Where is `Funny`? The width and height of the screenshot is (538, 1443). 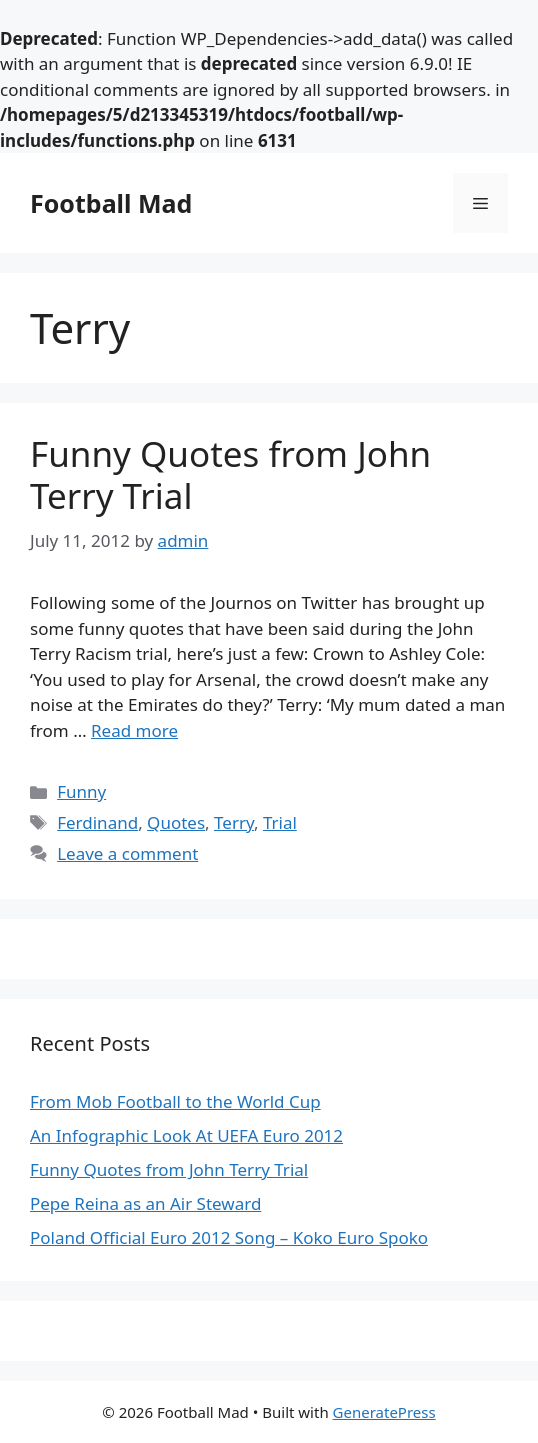 Funny is located at coordinates (81, 791).